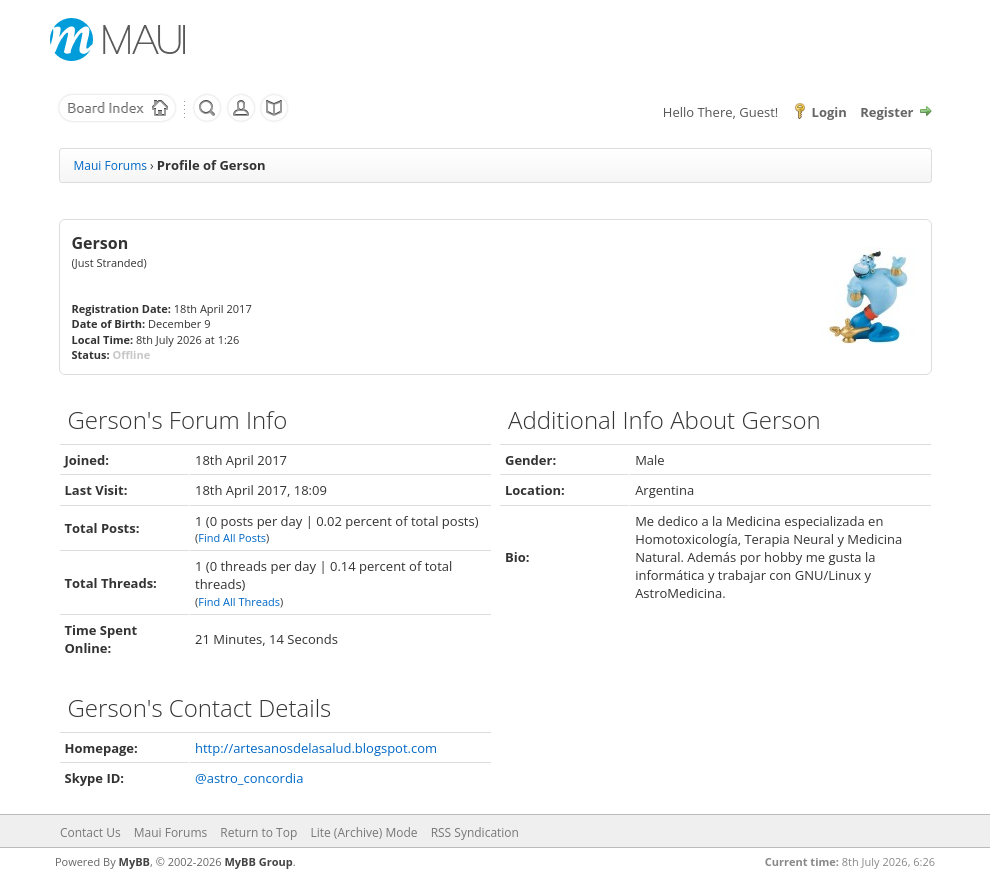  Describe the element at coordinates (829, 112) in the screenshot. I see `Login` at that location.